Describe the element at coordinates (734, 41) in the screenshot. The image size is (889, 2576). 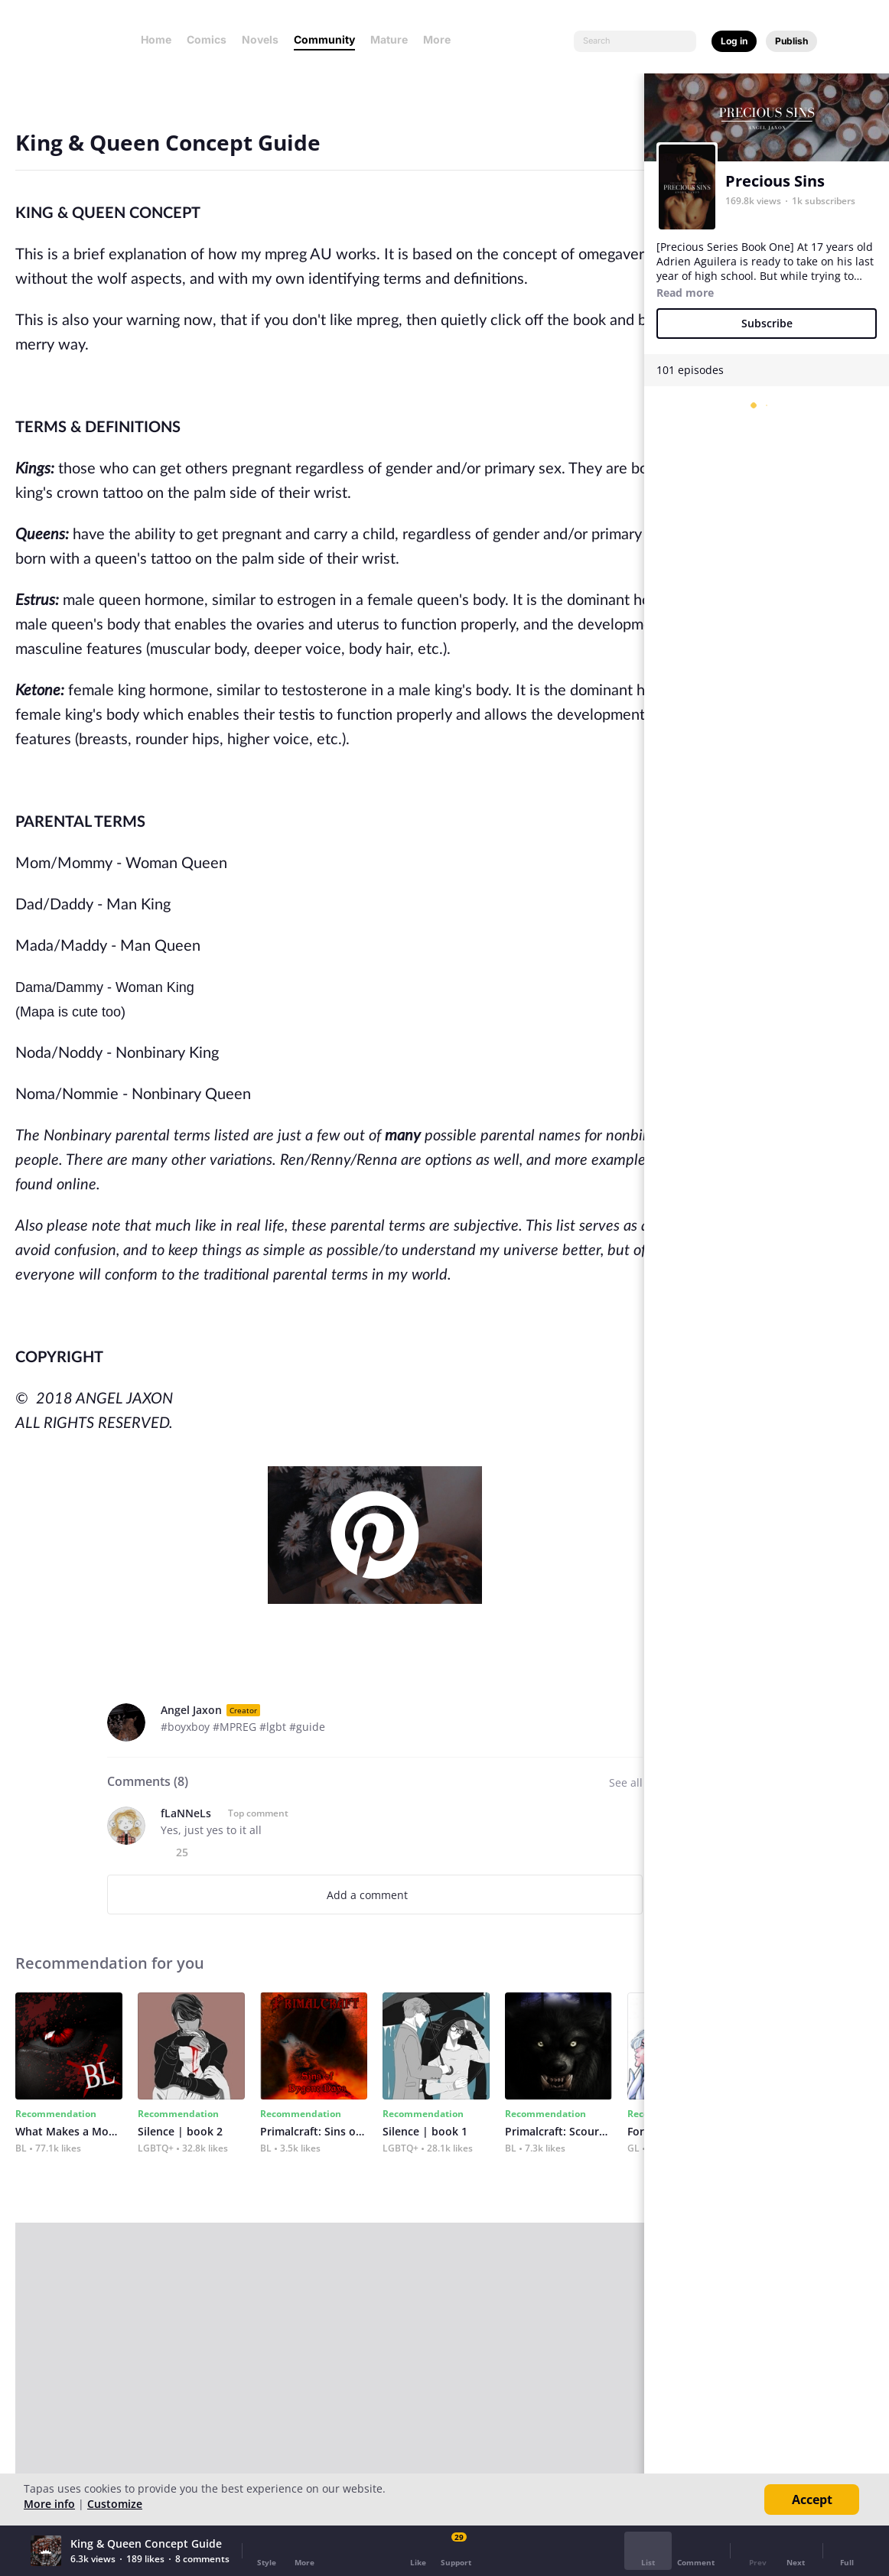
I see `Log in` at that location.